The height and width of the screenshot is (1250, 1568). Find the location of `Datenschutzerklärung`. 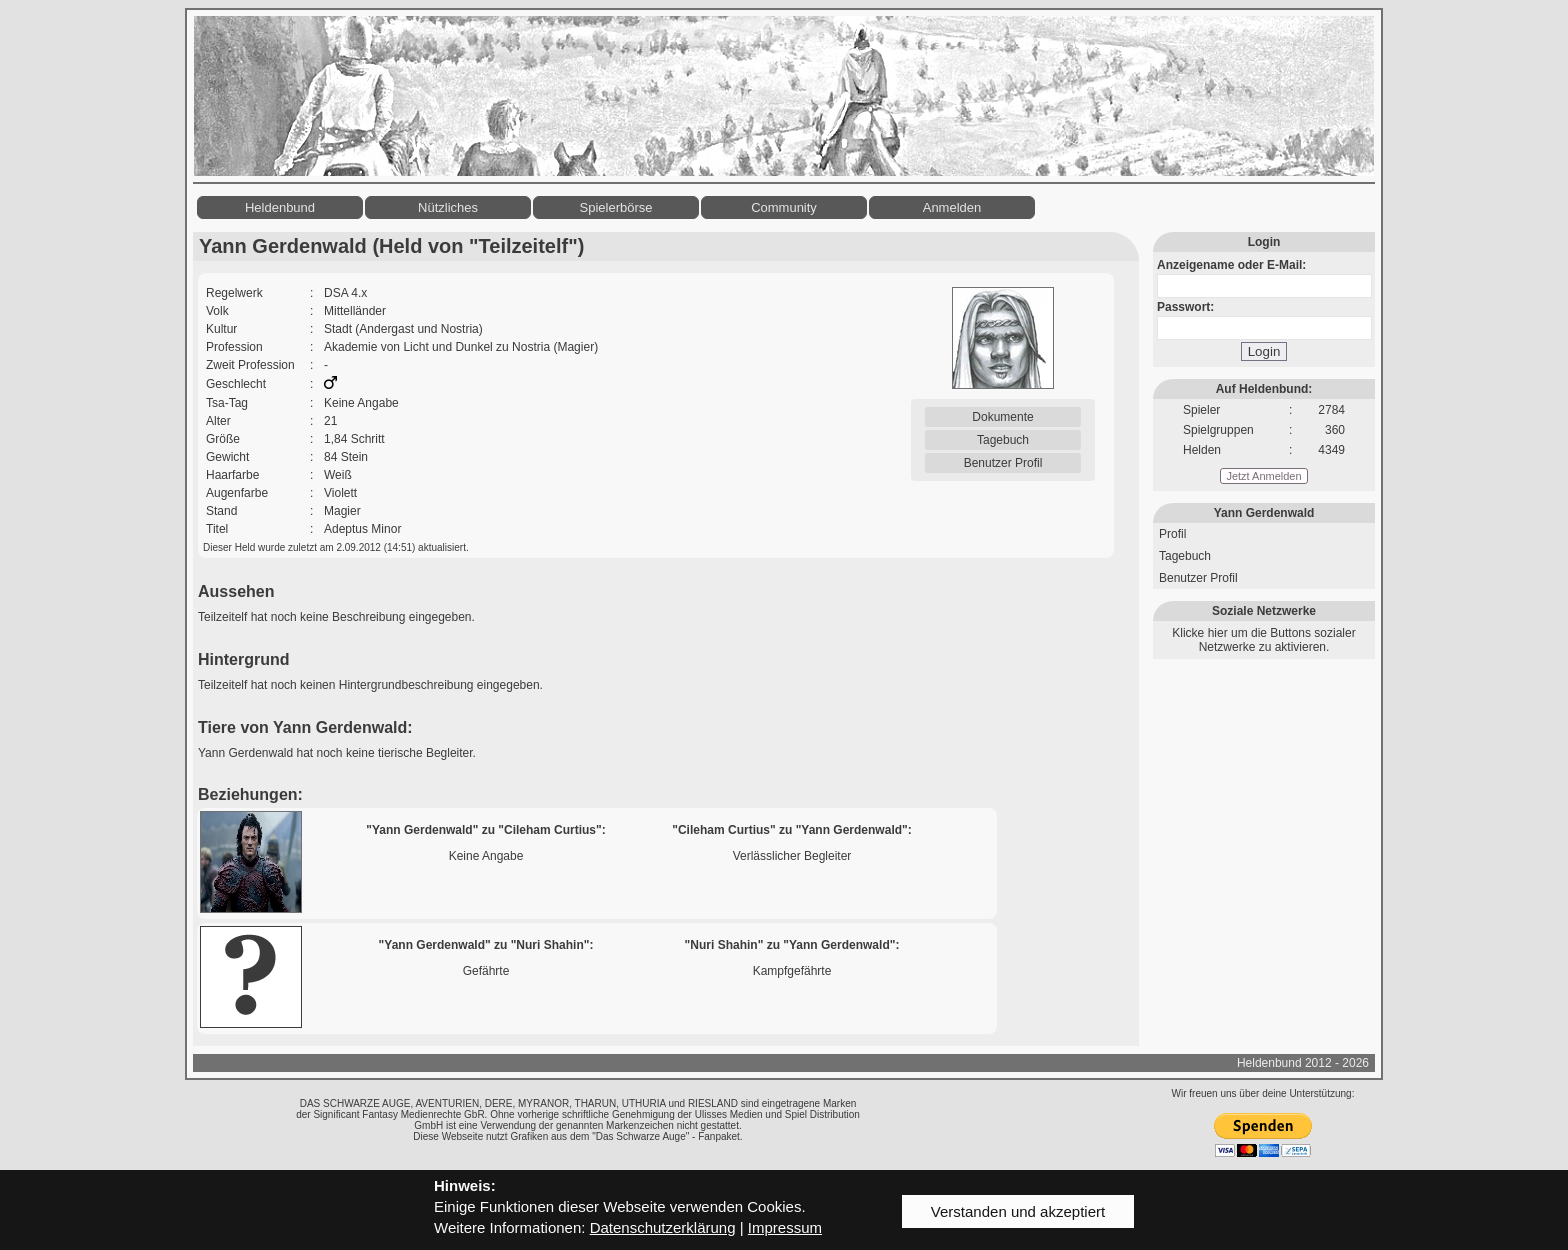

Datenschutzerklärung is located at coordinates (663, 1227).